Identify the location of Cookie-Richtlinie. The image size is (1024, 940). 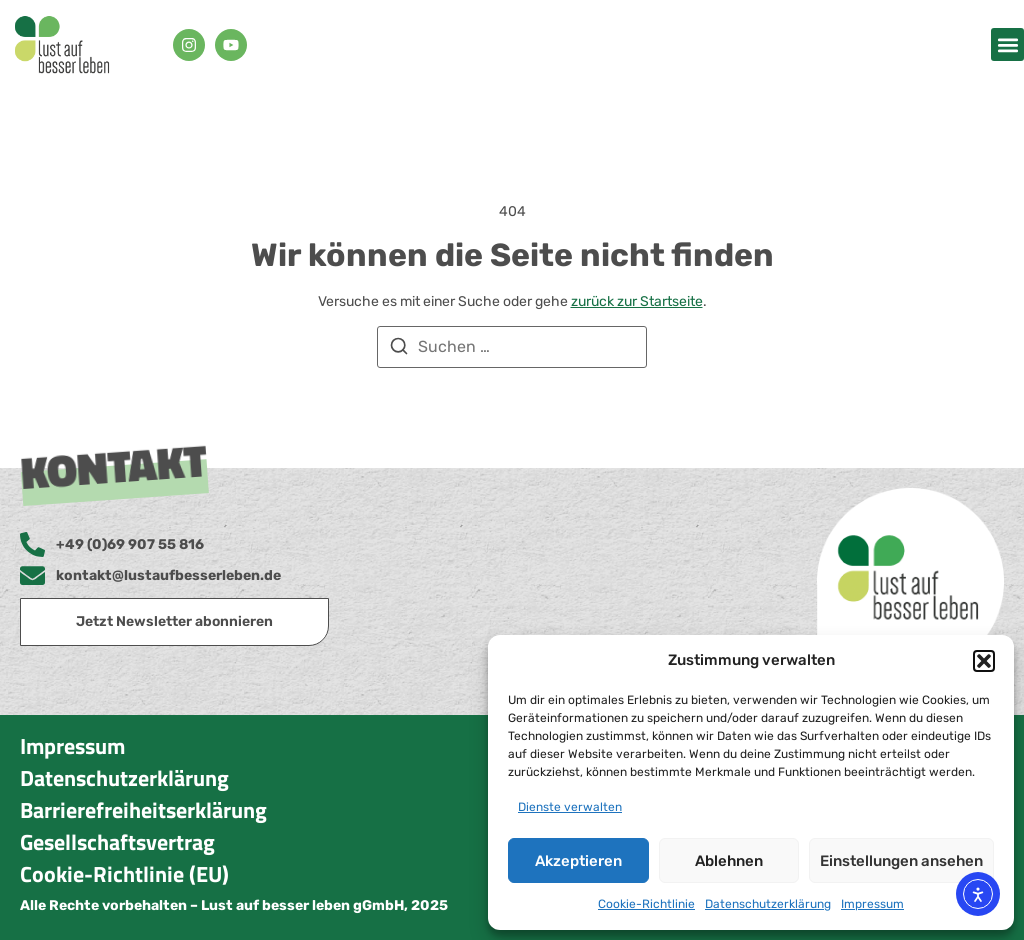
(646, 904).